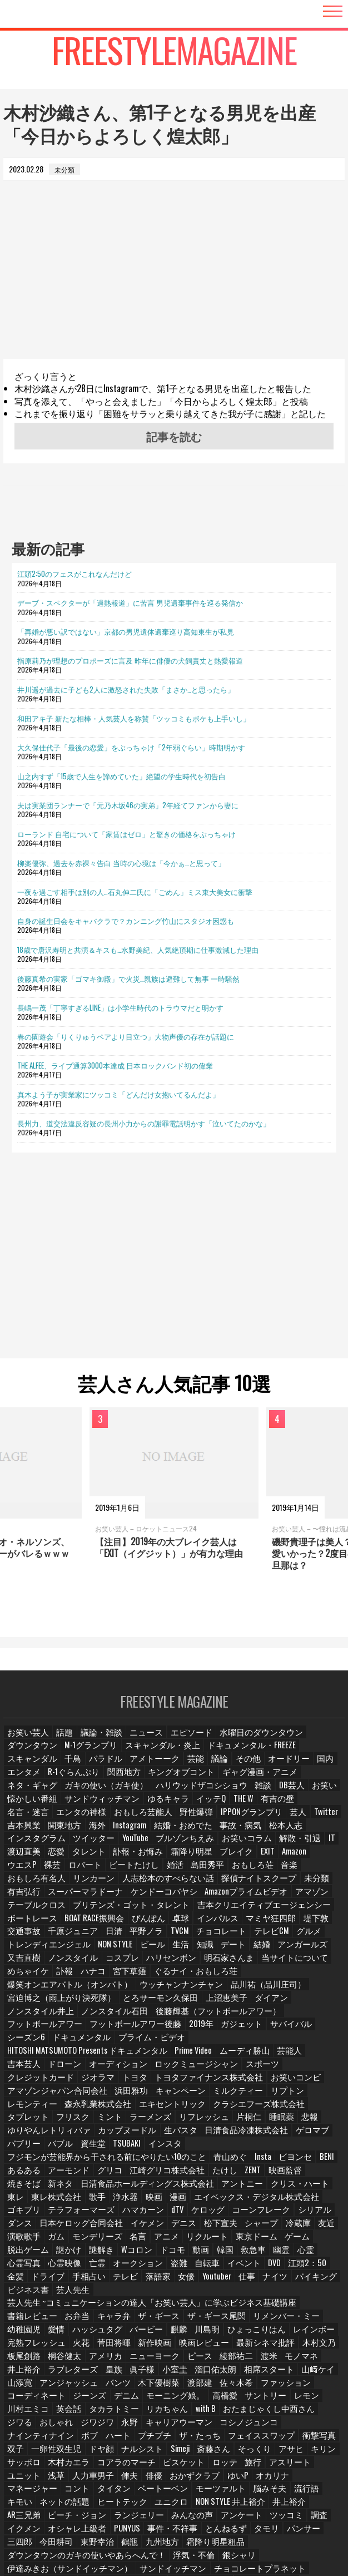  I want to click on ピーチ・ジョン, so click(272, 2422).